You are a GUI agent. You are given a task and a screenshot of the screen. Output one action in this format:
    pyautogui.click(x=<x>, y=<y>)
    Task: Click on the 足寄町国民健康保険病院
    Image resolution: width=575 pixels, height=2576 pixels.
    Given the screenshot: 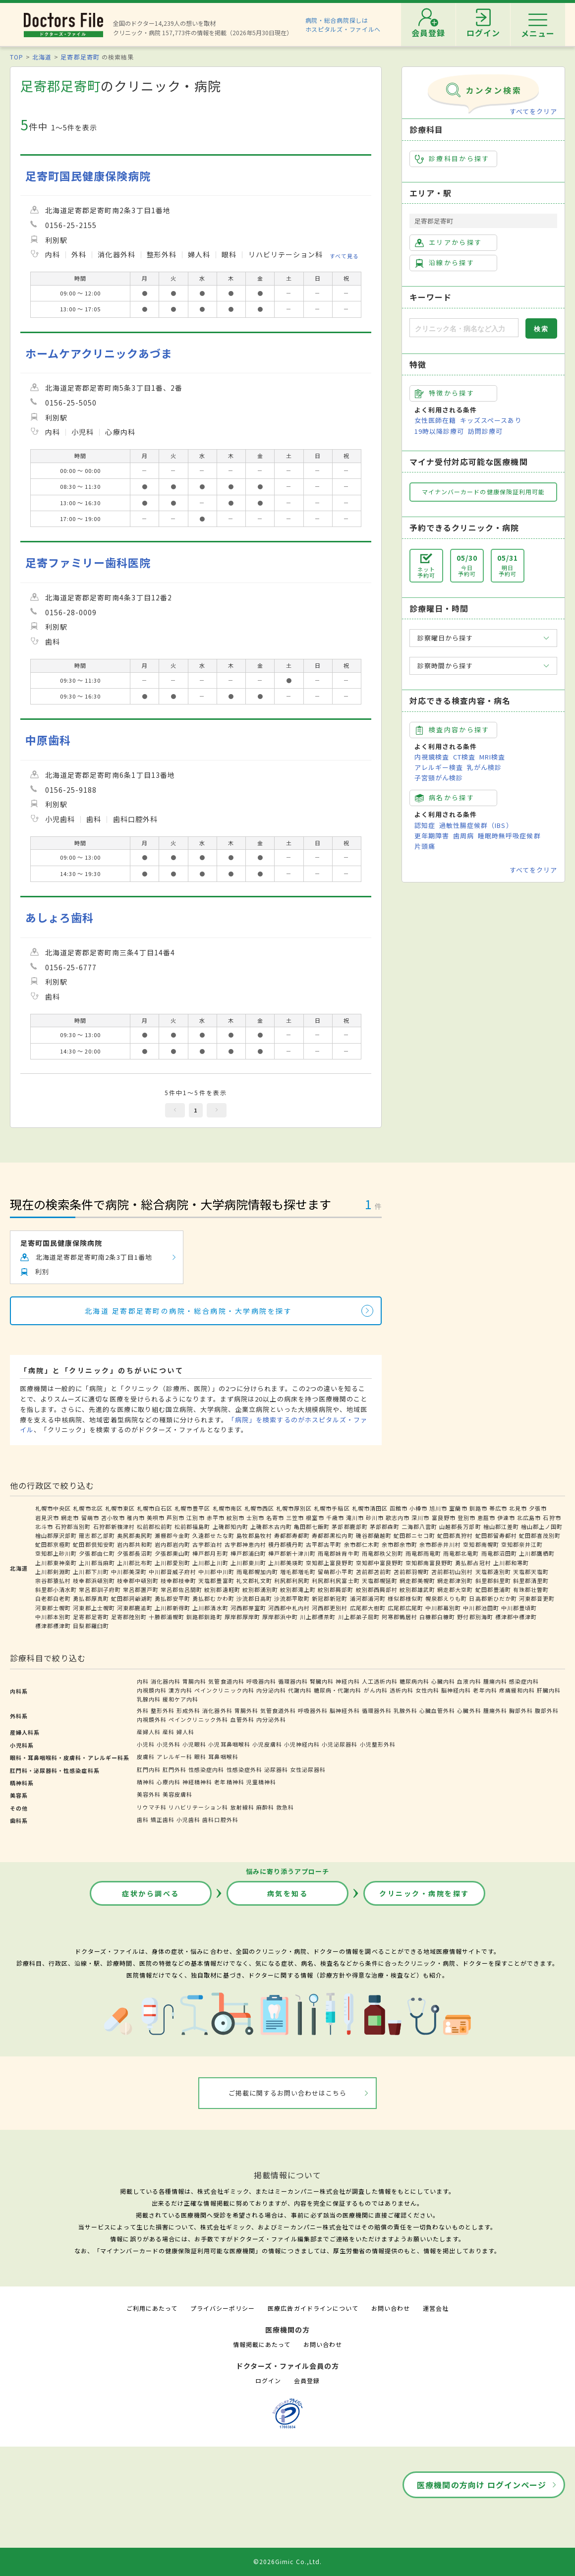 What is the action you would take?
    pyautogui.click(x=88, y=175)
    